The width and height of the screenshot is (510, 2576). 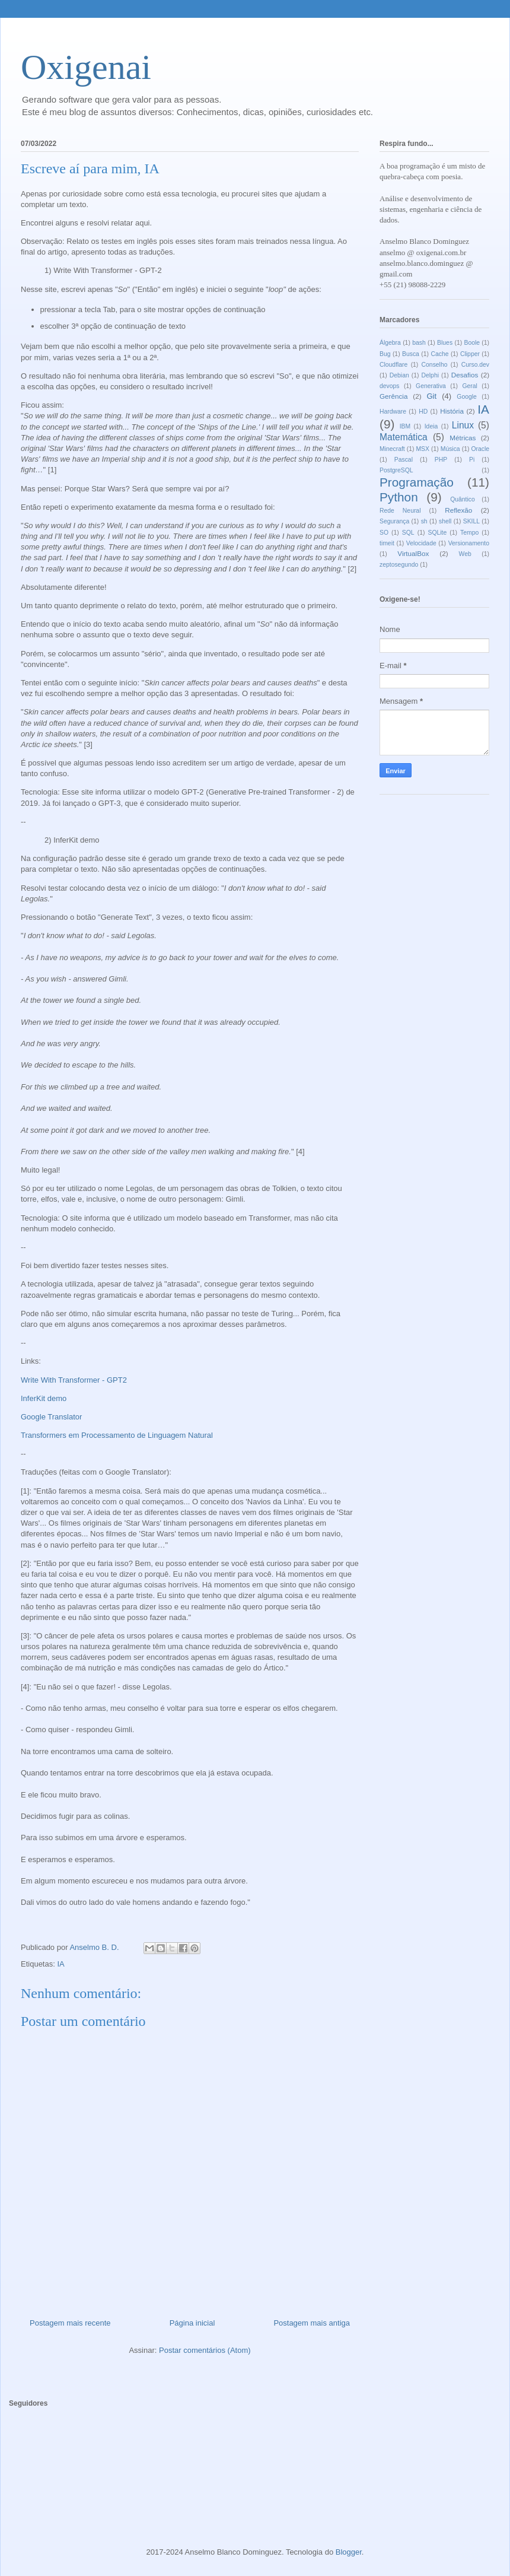 What do you see at coordinates (390, 386) in the screenshot?
I see `devops` at bounding box center [390, 386].